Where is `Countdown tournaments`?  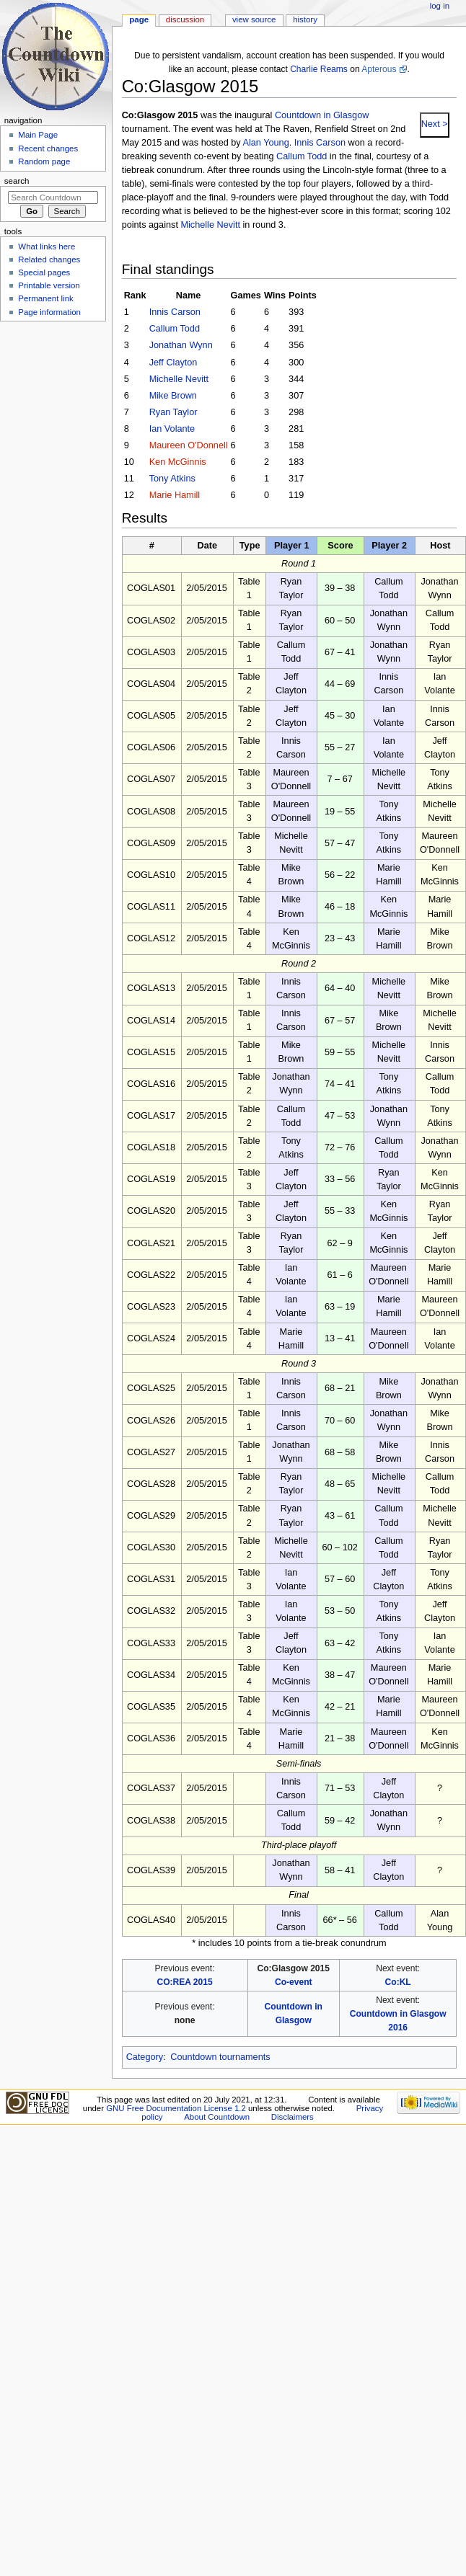
Countdown tournaments is located at coordinates (220, 2057).